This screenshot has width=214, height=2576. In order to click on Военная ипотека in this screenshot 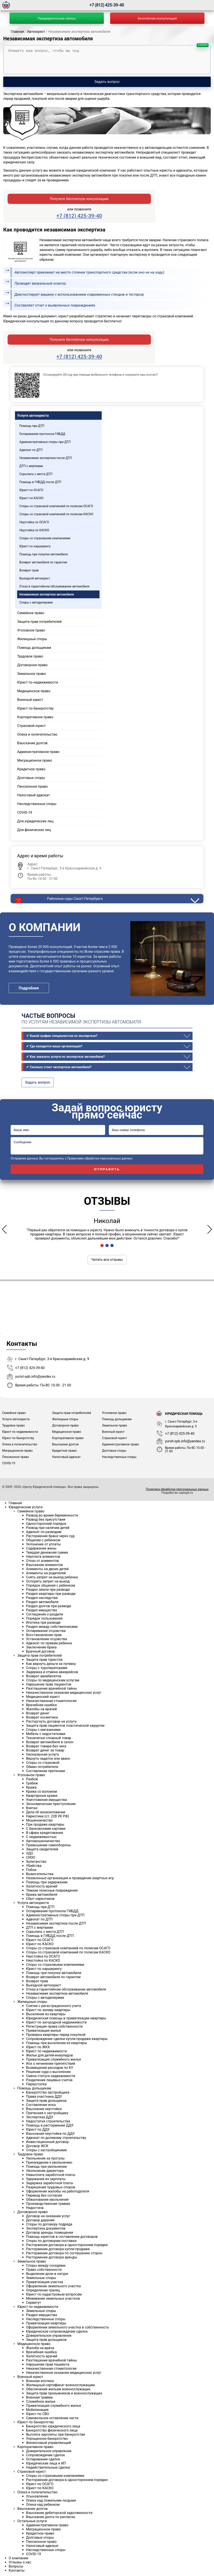, I will do `click(40, 2381)`.